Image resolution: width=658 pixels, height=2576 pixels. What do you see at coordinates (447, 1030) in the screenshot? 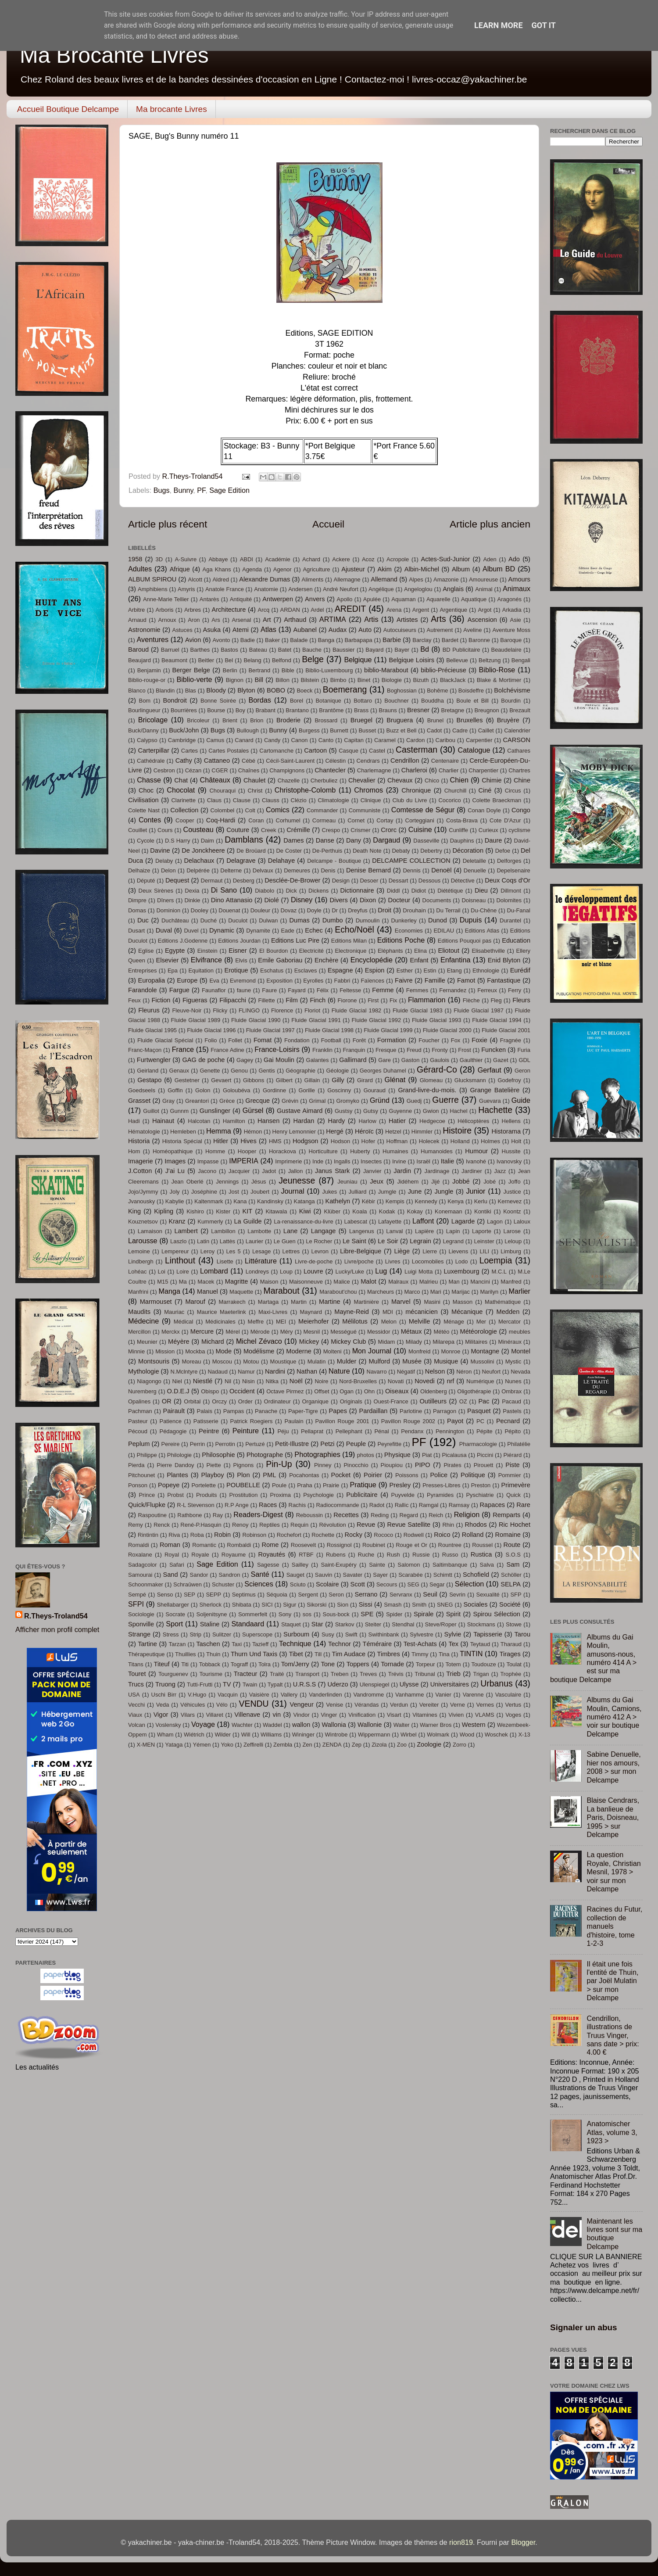
I see `Fluide Glacial 2000` at bounding box center [447, 1030].